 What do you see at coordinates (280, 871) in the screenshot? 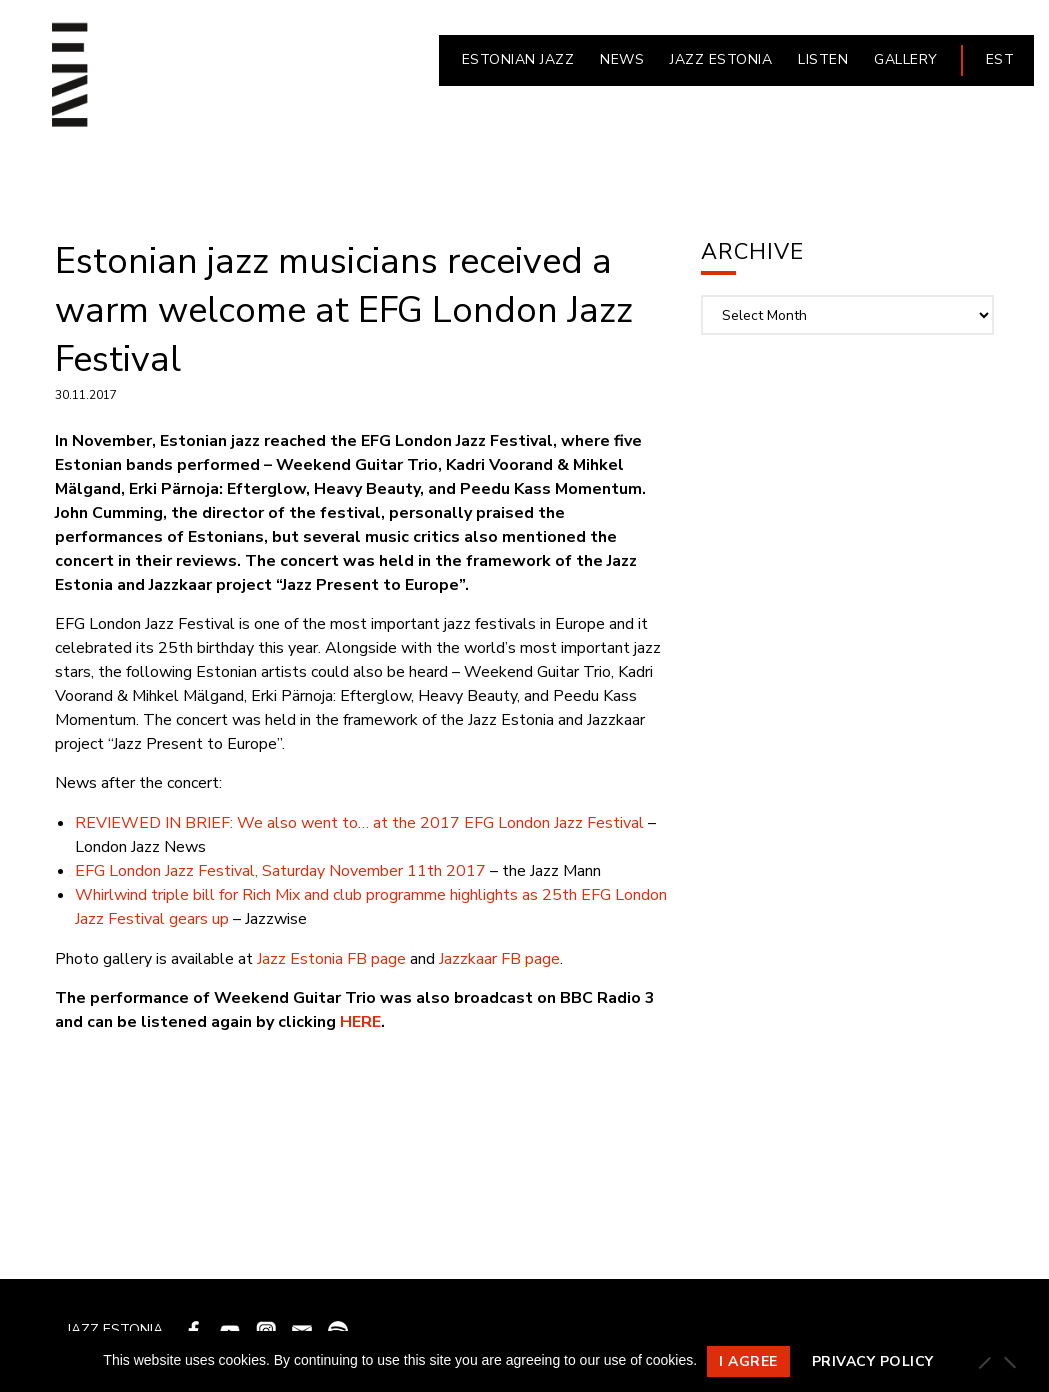
I see `EFG London Jazz Festival, Saturday November 11th 2017` at bounding box center [280, 871].